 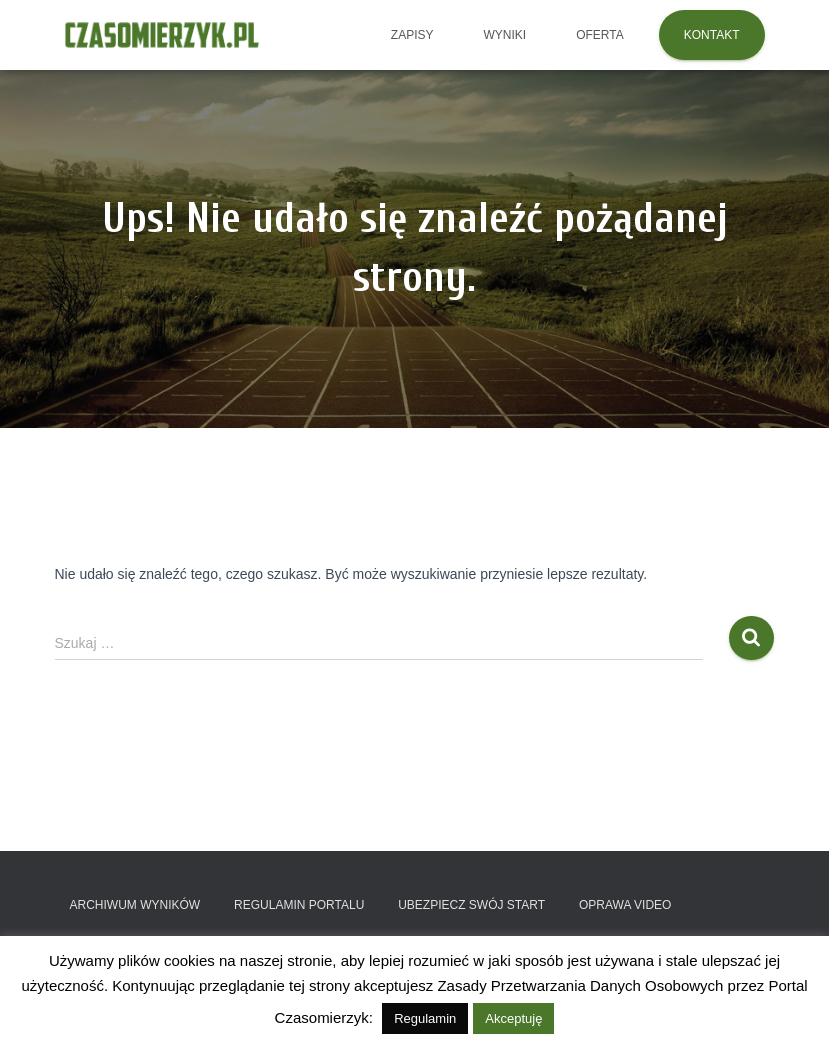 I want to click on Ubezpiecz swój start, so click(x=471, y=905).